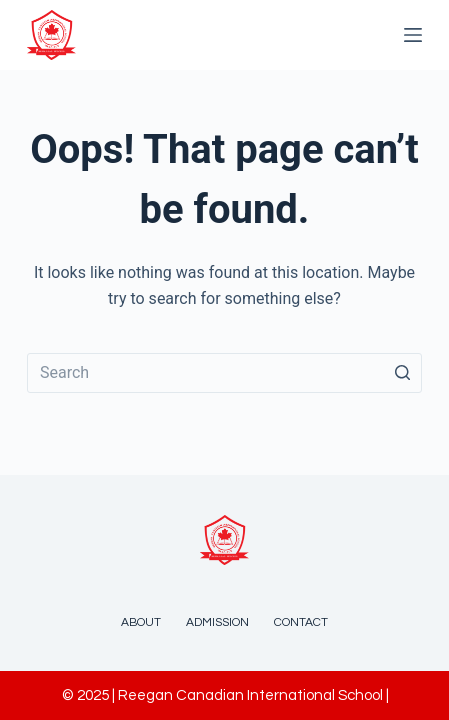 The height and width of the screenshot is (720, 449). I want to click on Contact [menuitem], so click(301, 622).